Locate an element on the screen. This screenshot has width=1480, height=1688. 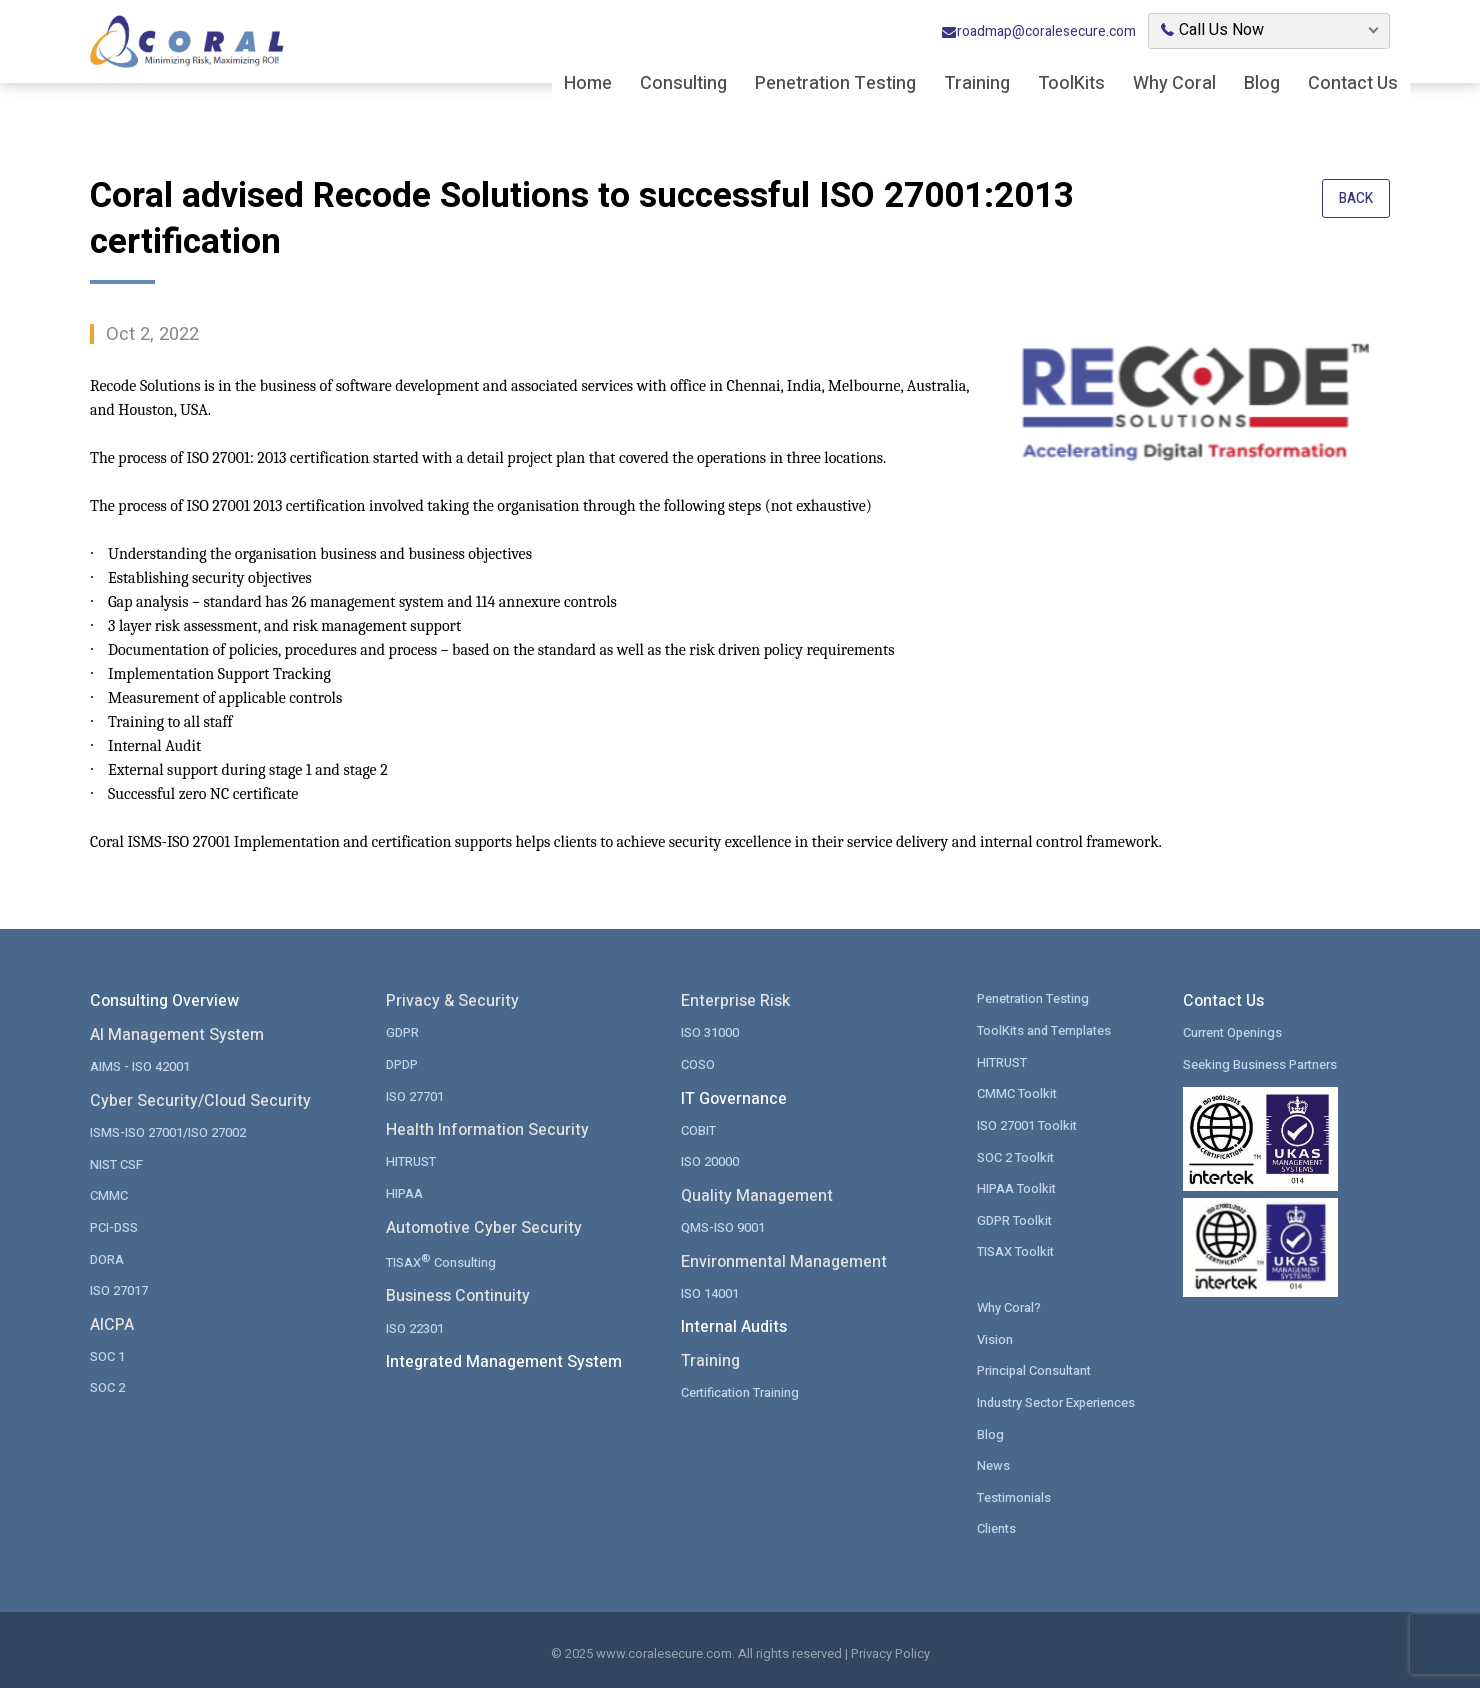
ISO 27017 is located at coordinates (119, 1289).